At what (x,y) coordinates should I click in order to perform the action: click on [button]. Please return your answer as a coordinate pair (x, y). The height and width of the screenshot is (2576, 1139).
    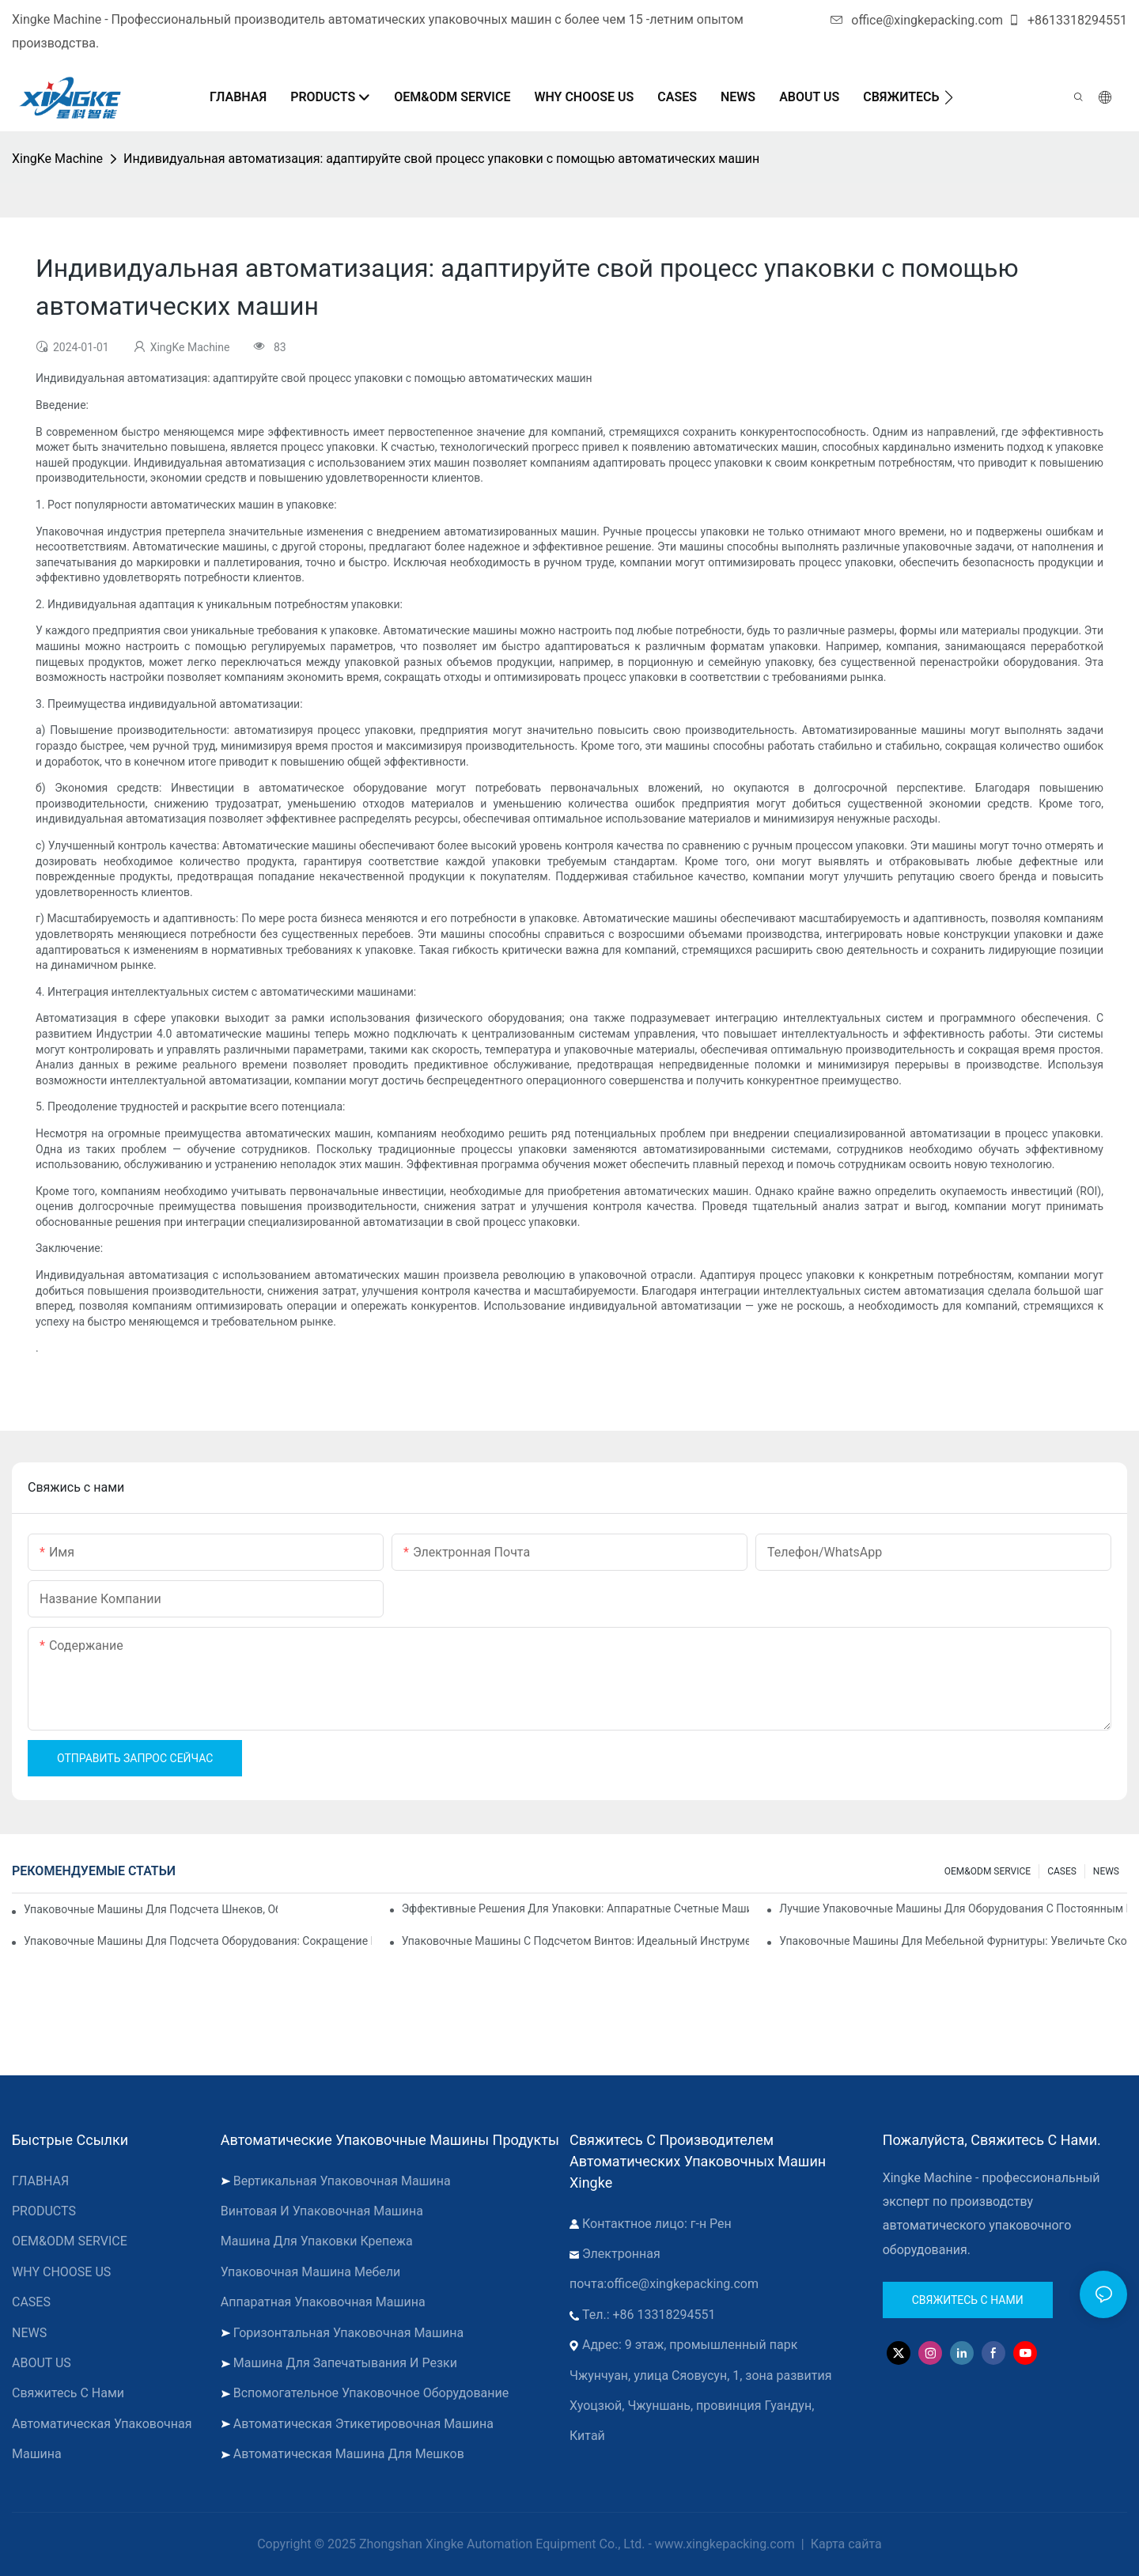
    Looking at the image, I should click on (948, 97).